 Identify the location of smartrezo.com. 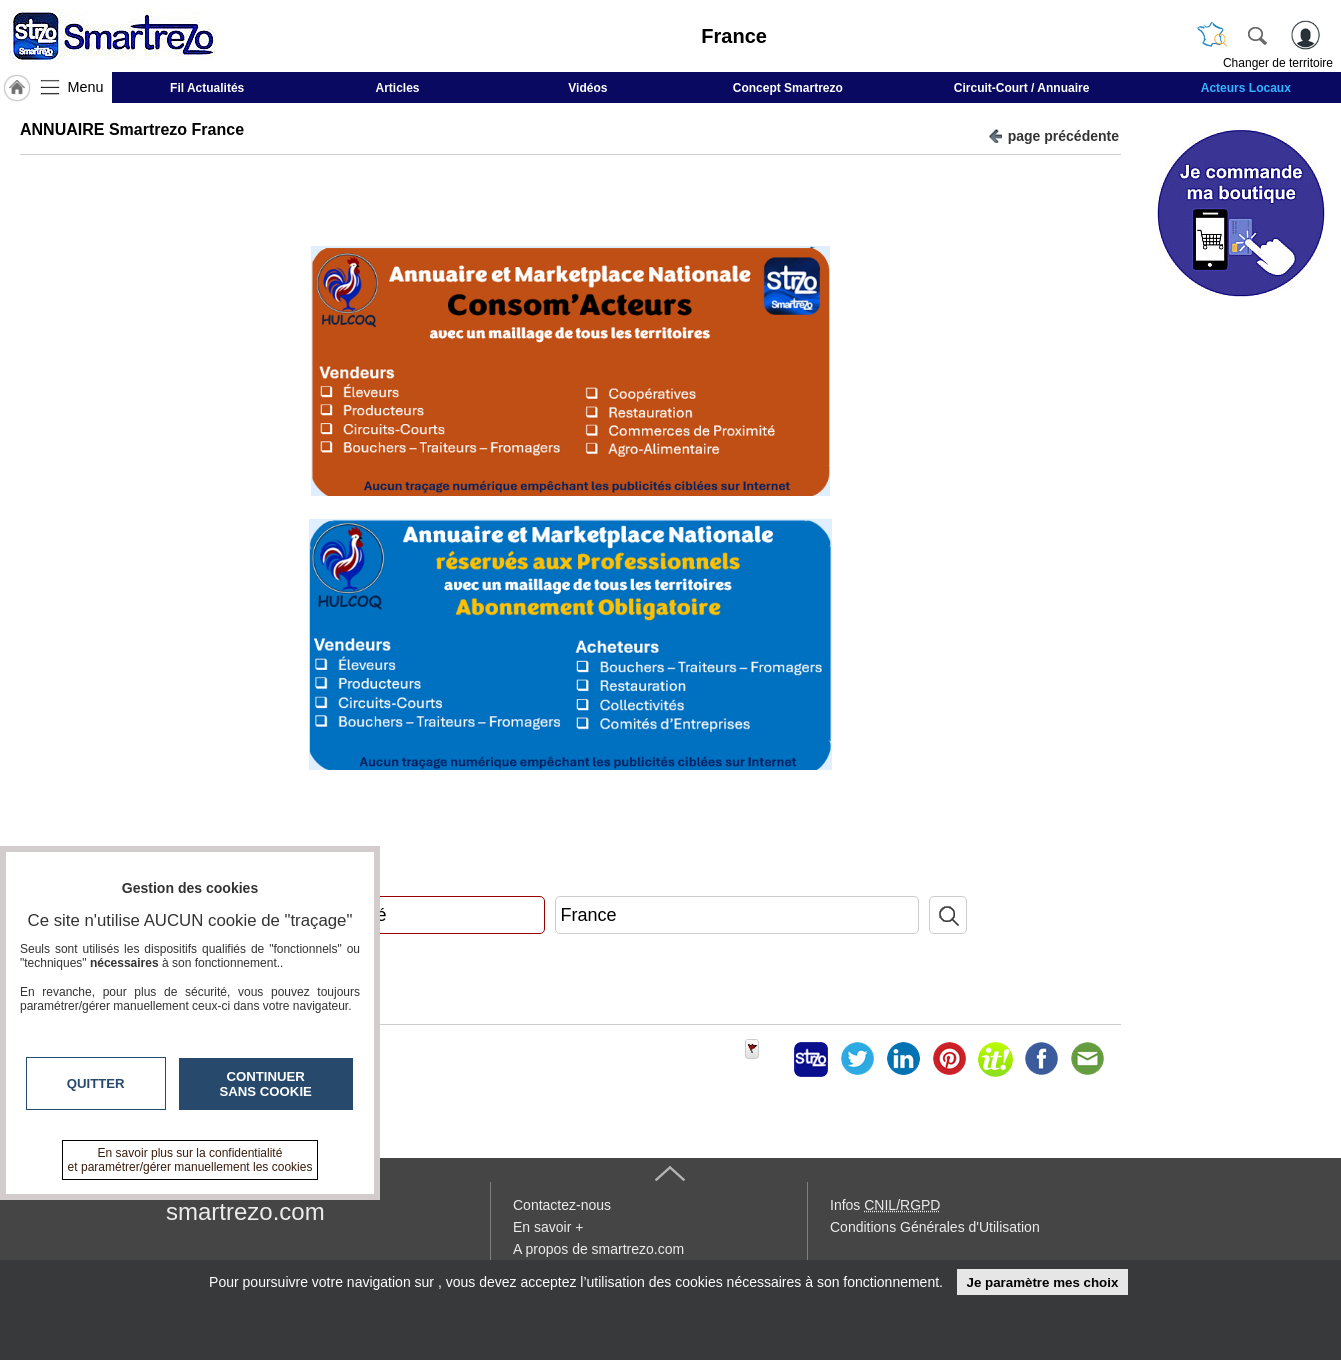
(245, 1211).